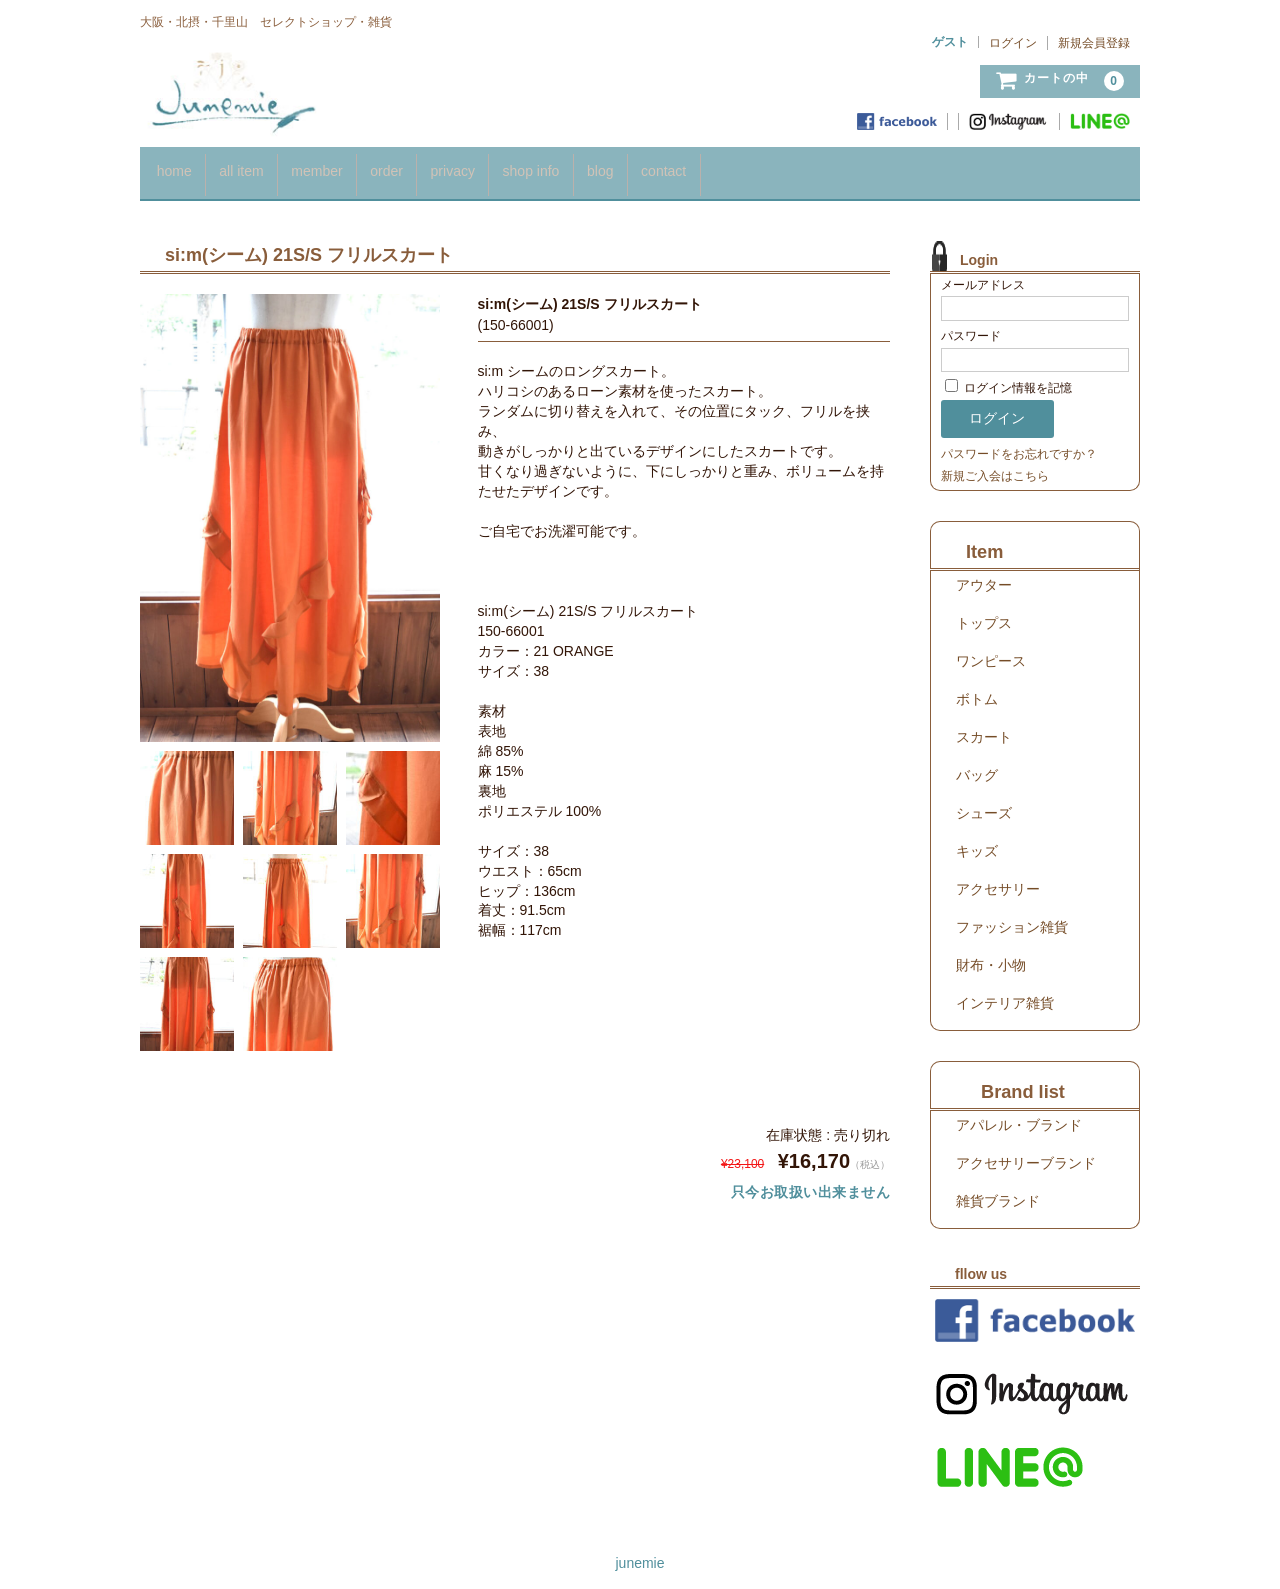 Image resolution: width=1280 pixels, height=1589 pixels. Describe the element at coordinates (977, 765) in the screenshot. I see `バッグ` at that location.